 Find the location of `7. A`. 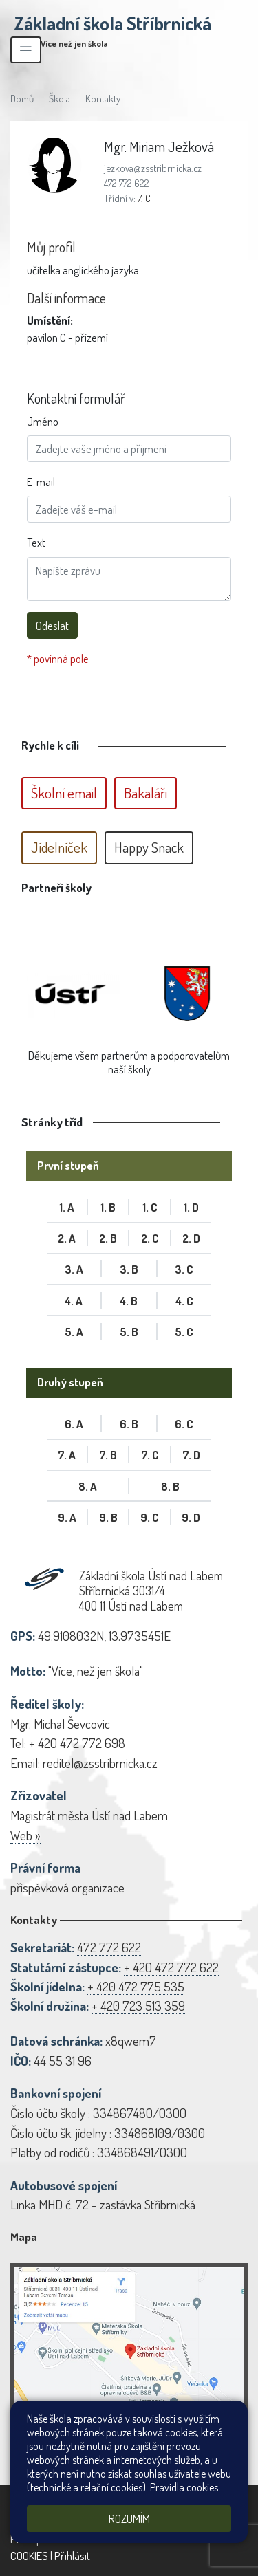

7. A is located at coordinates (67, 1455).